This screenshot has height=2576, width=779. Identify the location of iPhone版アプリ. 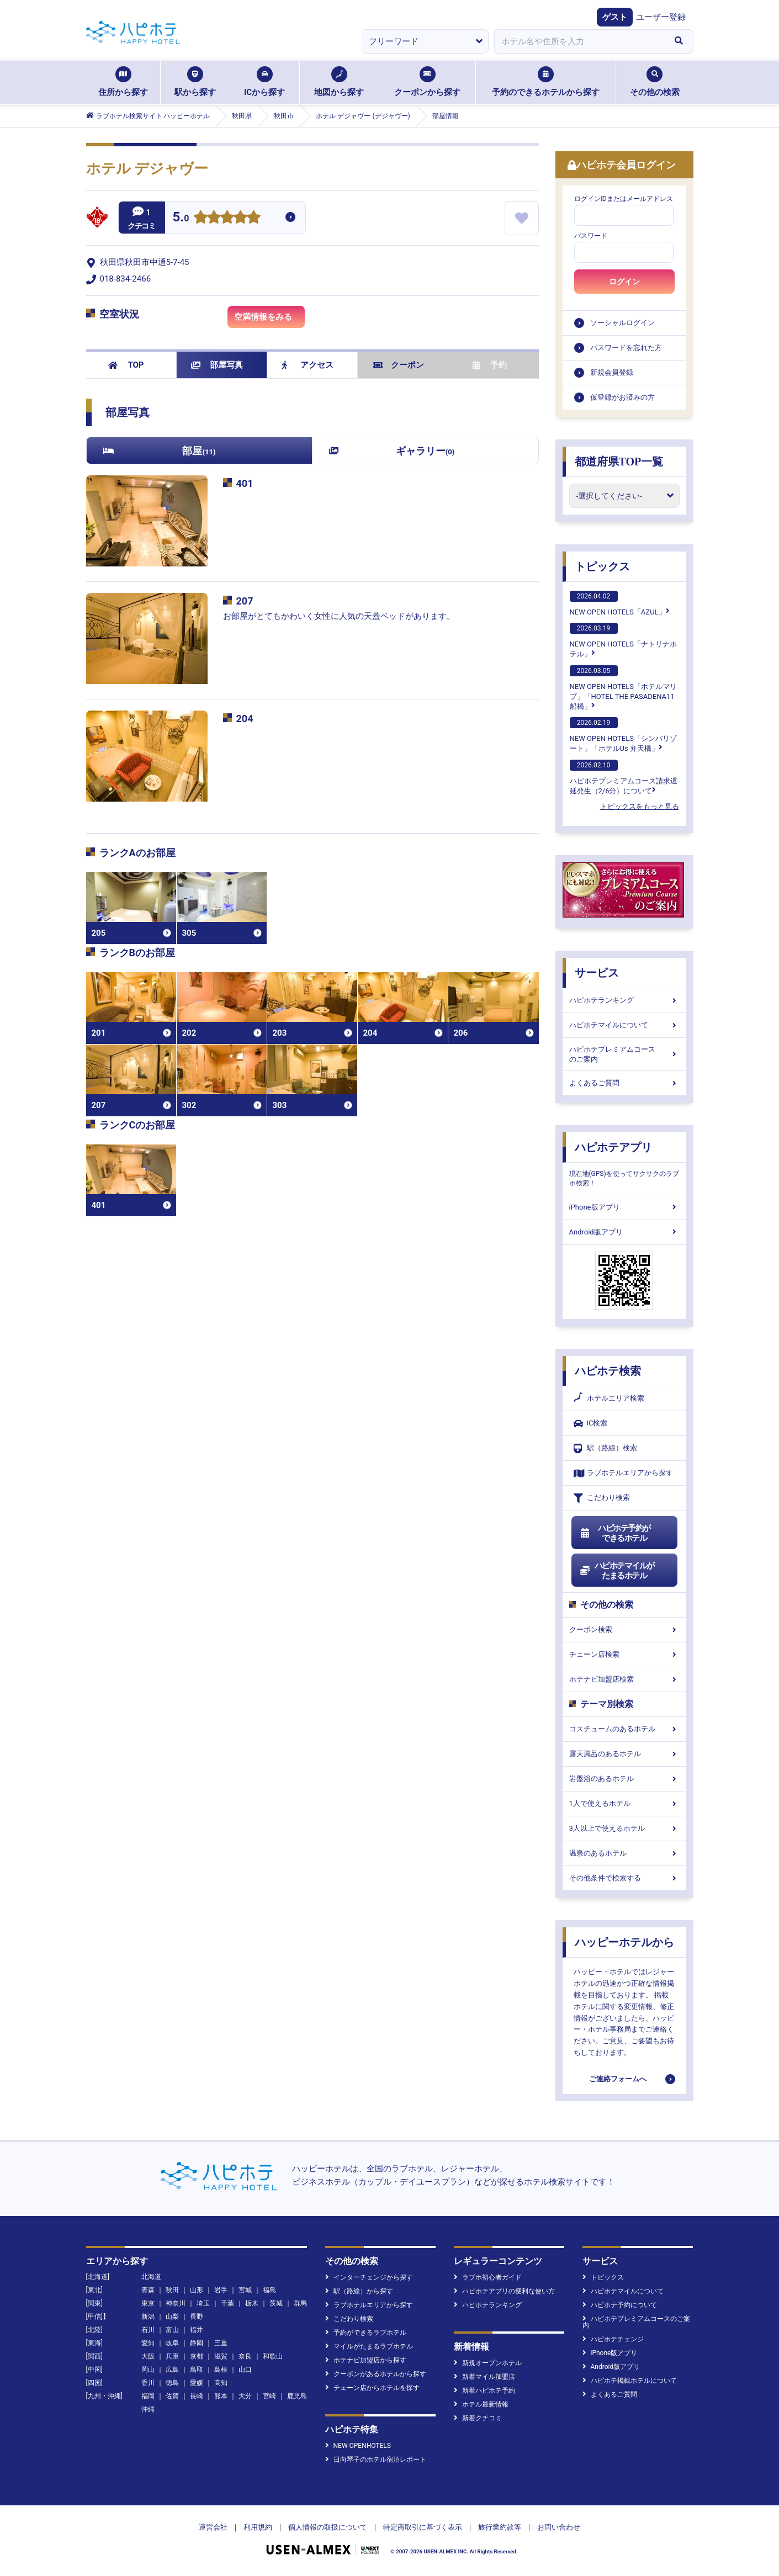
(624, 1207).